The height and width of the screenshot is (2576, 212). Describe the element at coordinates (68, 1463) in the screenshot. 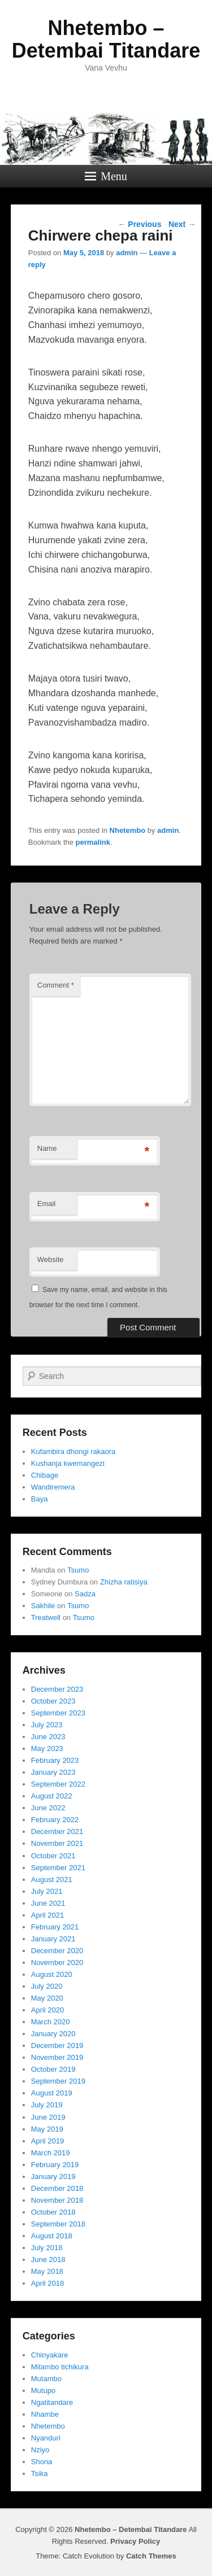

I see `Kushanja kwemangezi` at that location.